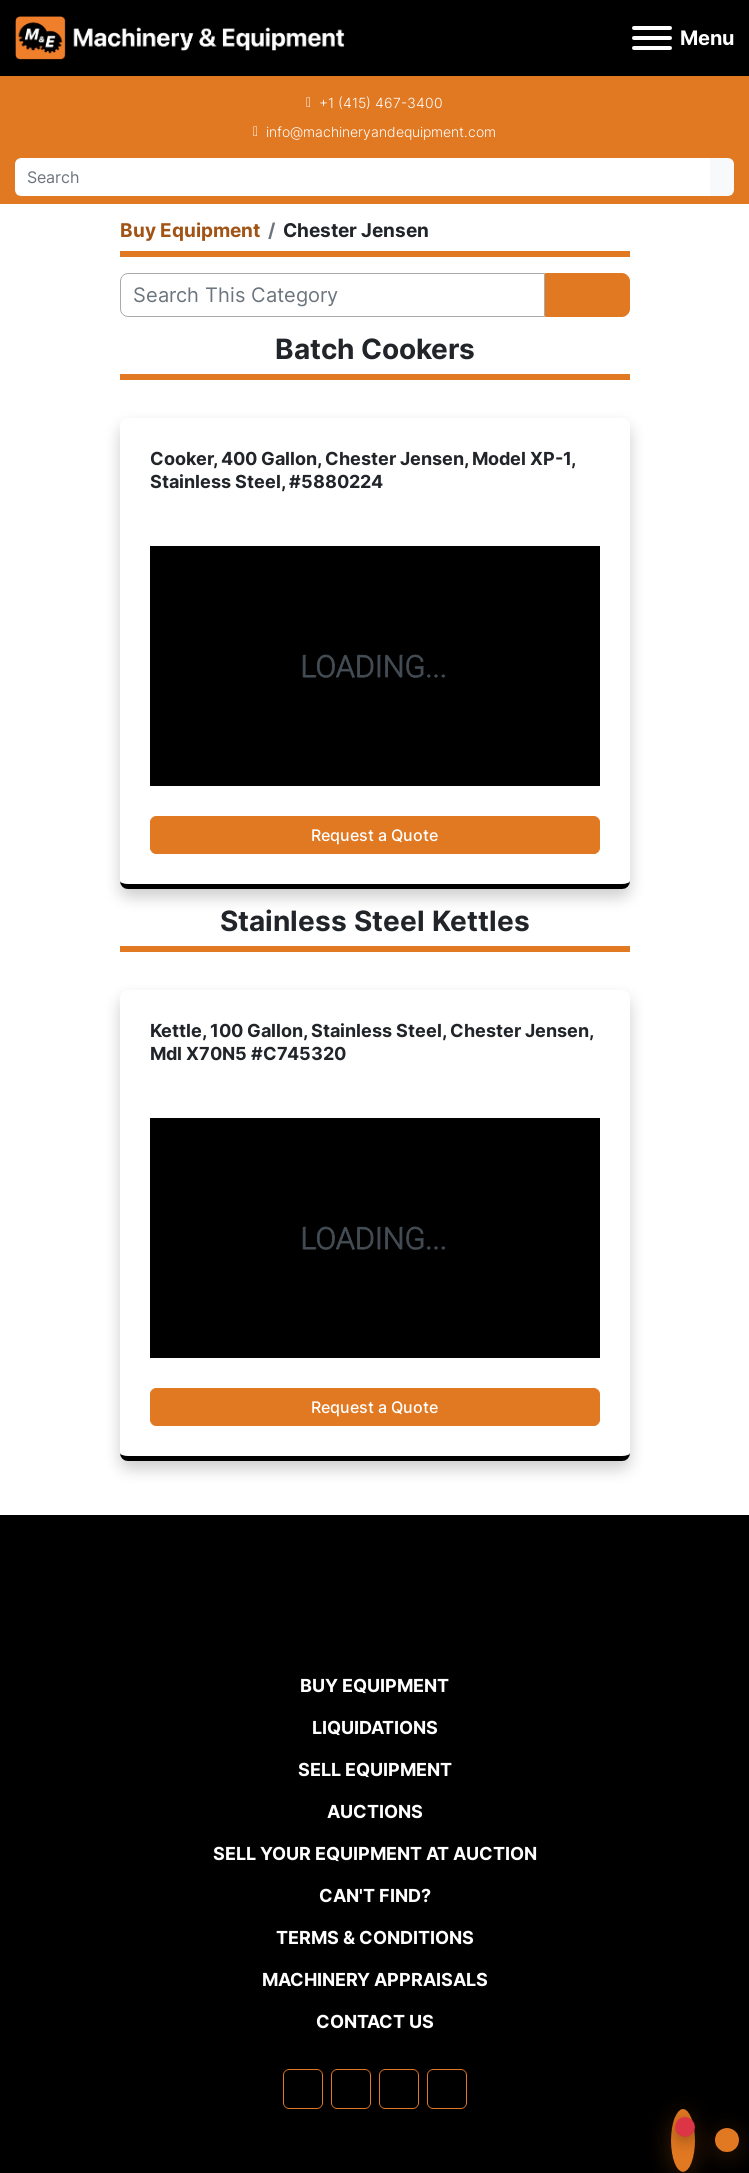 The image size is (749, 2173). What do you see at coordinates (375, 1979) in the screenshot?
I see `MACHINERY APPRAISALS` at bounding box center [375, 1979].